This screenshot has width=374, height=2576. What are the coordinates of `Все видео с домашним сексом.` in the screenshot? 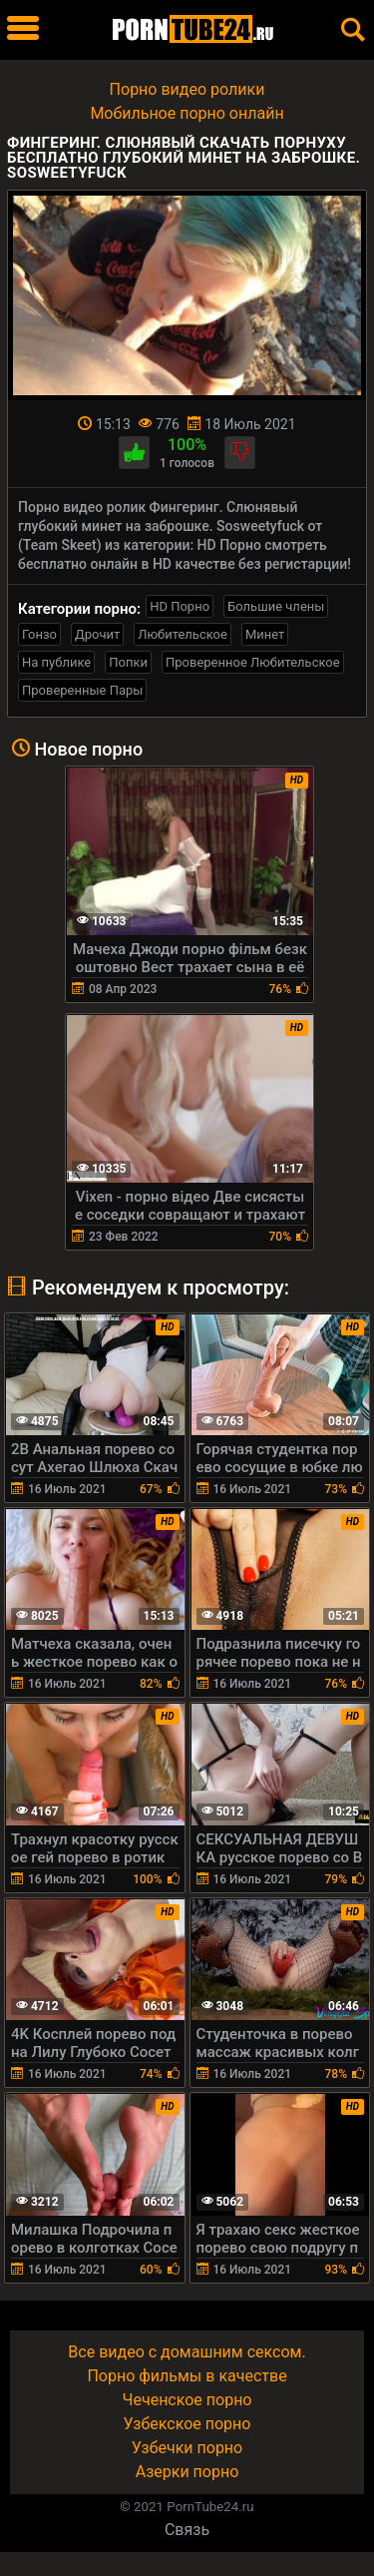 It's located at (186, 2351).